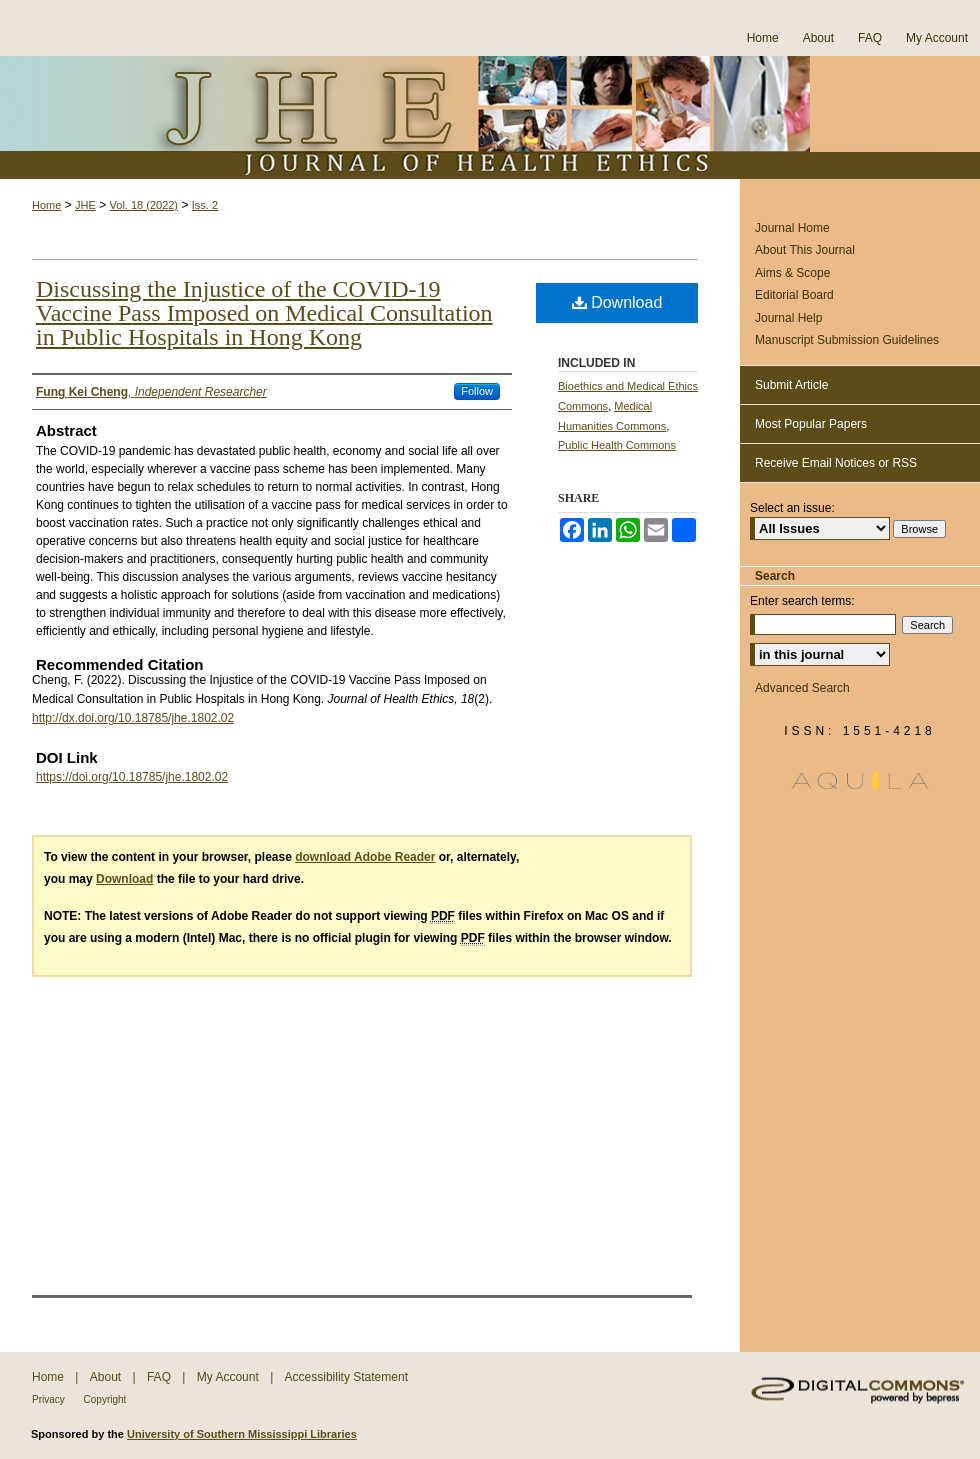  Describe the element at coordinates (264, 313) in the screenshot. I see `Discussing the Injustice of the COVID-19 Vaccine Pass Imposed on Medical Consultation in Public Hospitals in Hong Kong` at that location.